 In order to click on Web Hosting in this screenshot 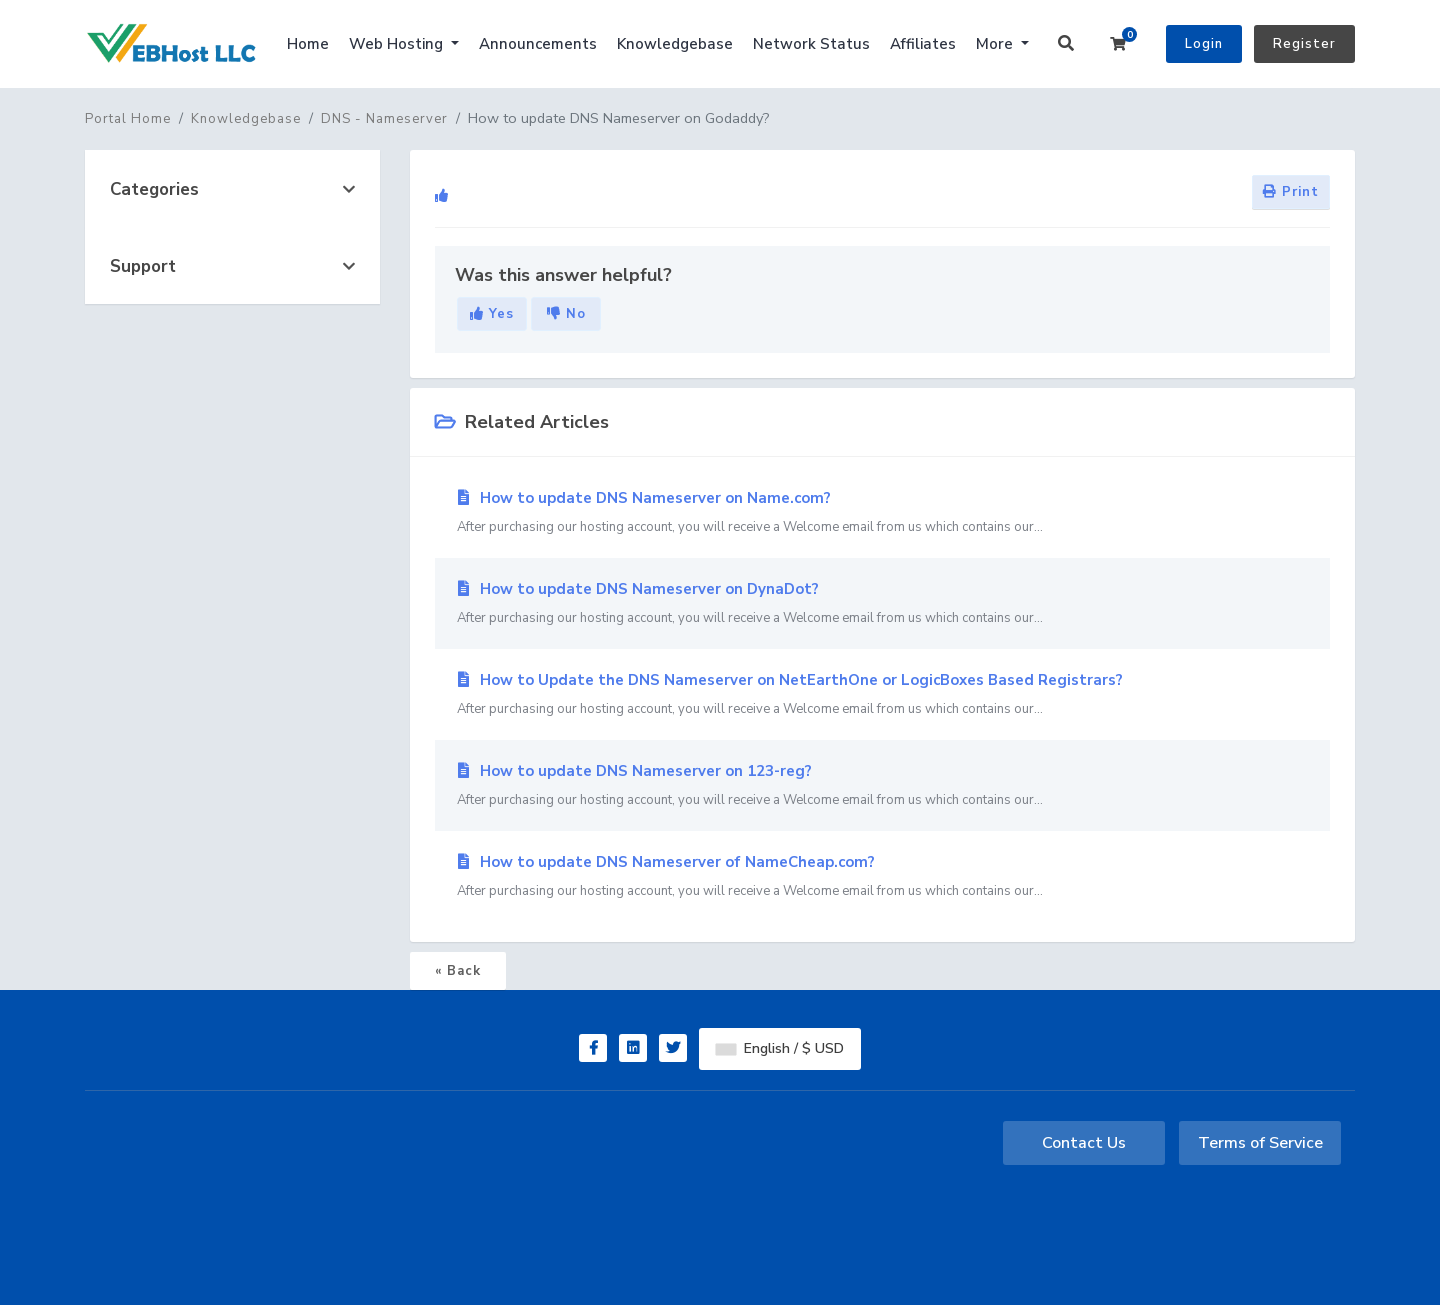, I will do `click(398, 44)`.